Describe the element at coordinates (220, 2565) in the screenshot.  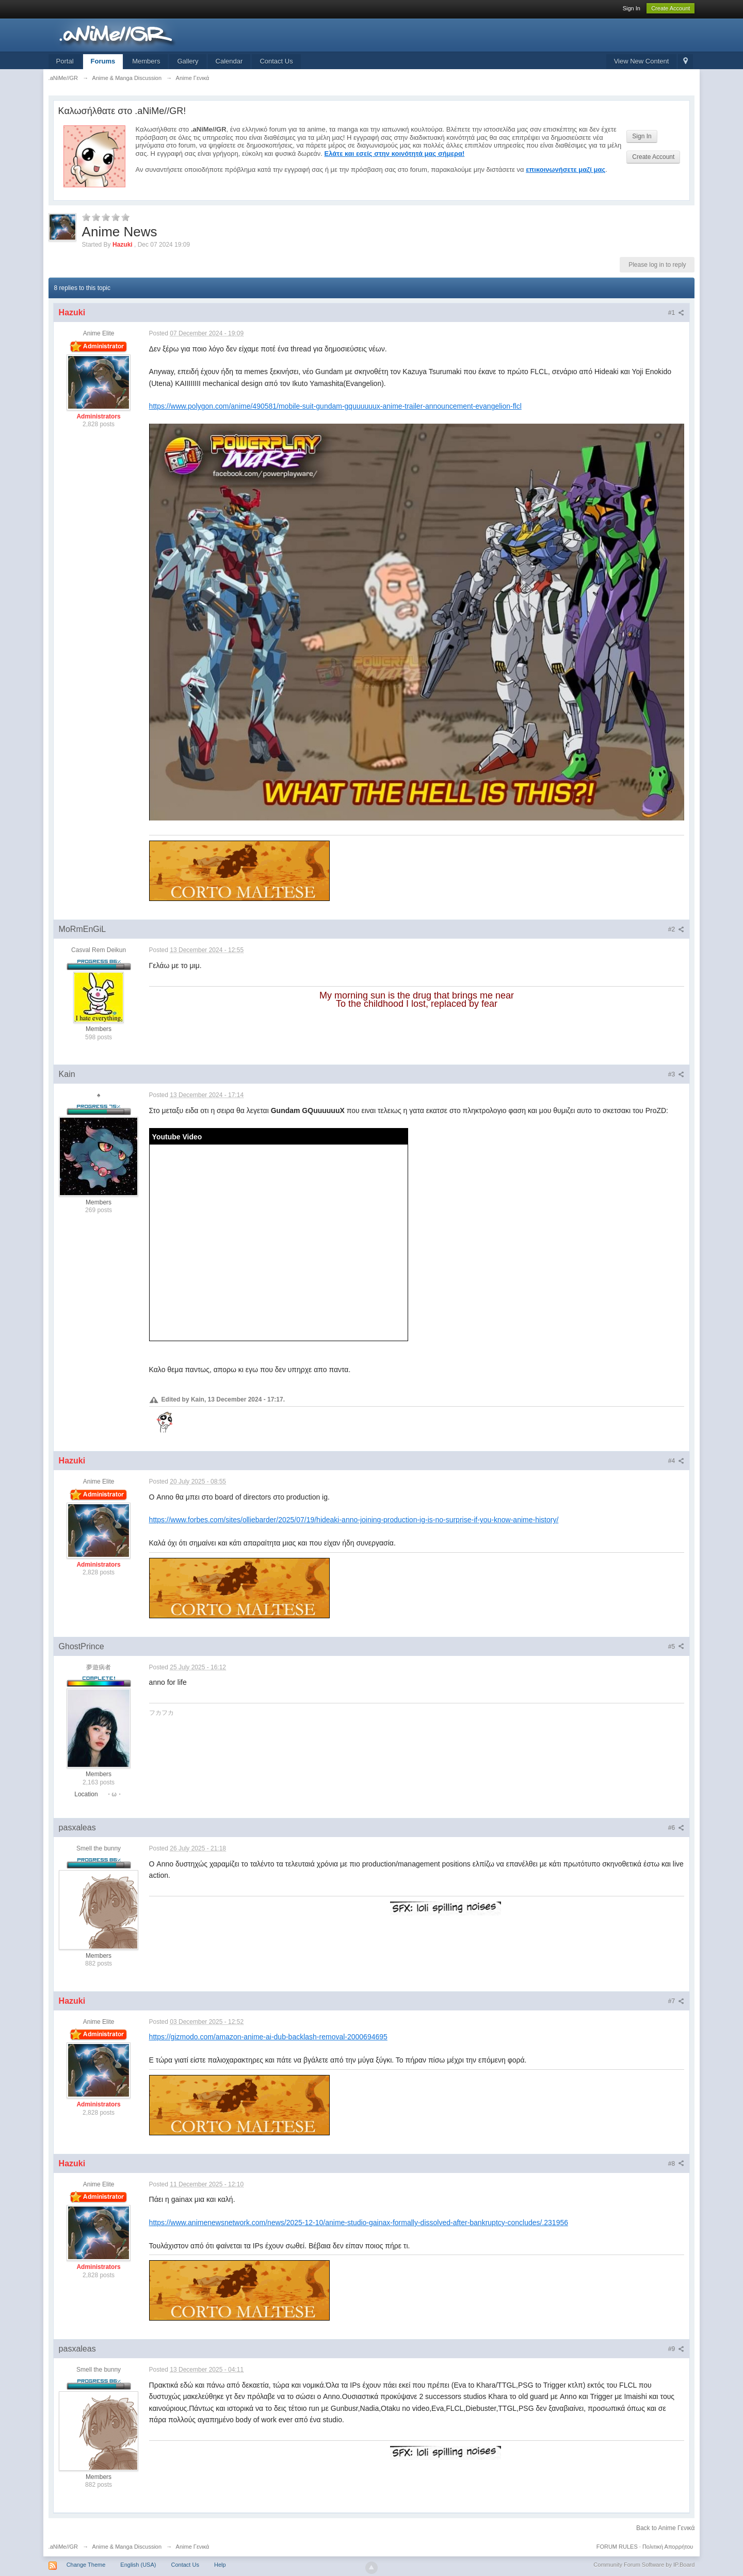
I see `Help` at that location.